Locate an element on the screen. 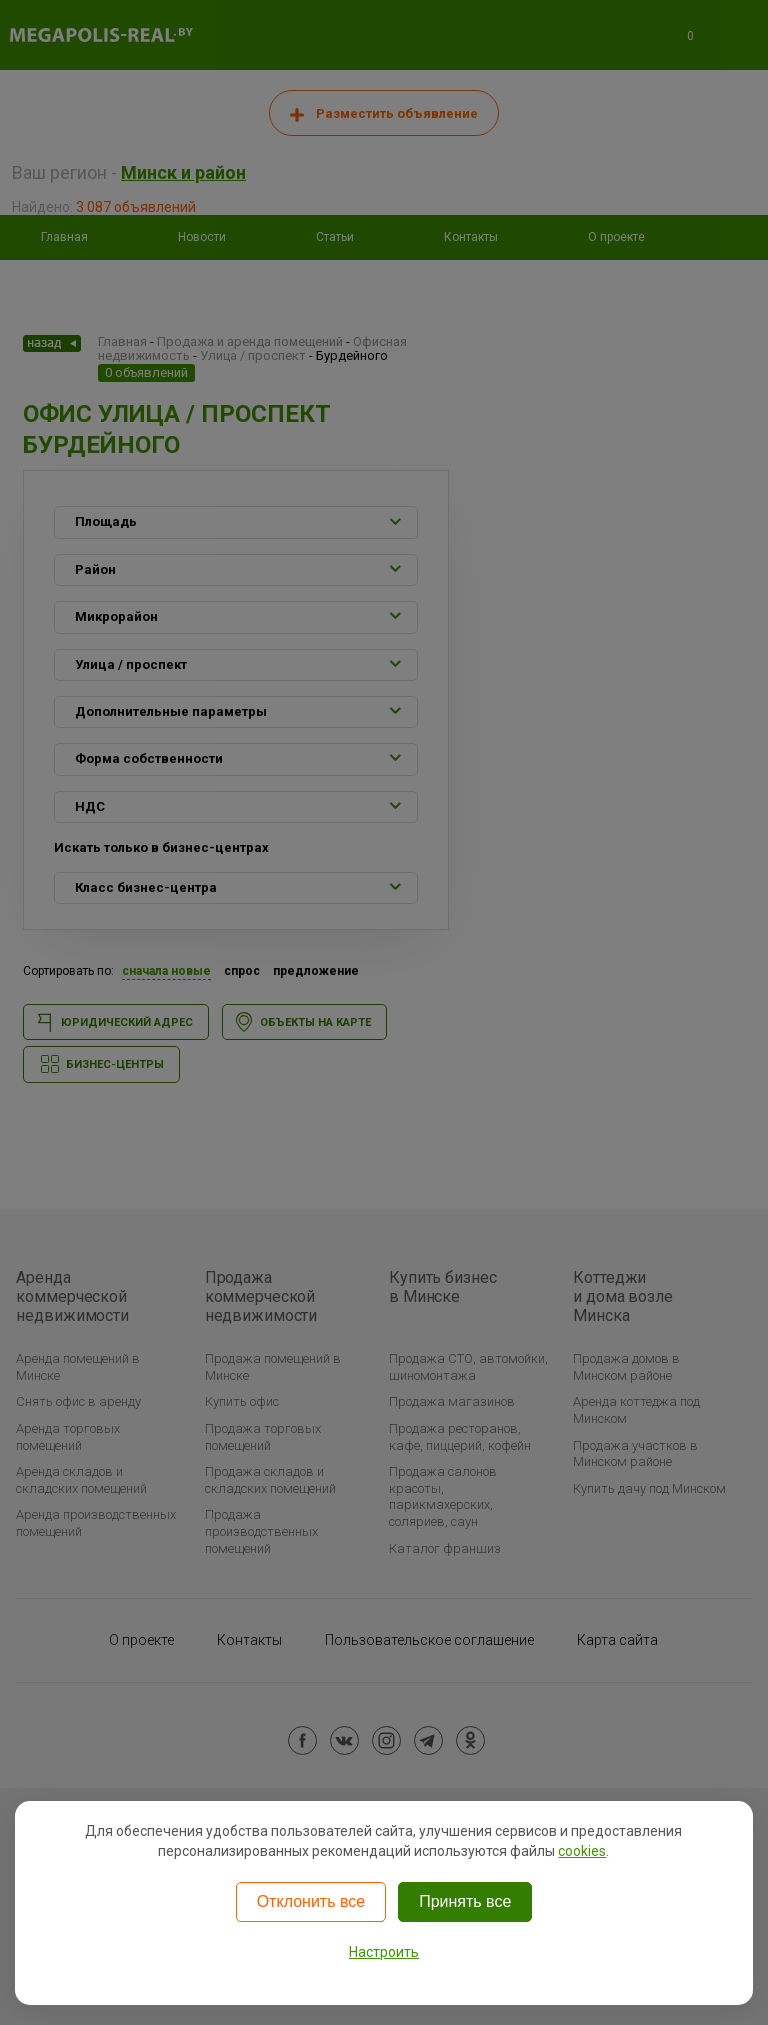 The height and width of the screenshot is (2025, 768). Отклонить все is located at coordinates (311, 1901).